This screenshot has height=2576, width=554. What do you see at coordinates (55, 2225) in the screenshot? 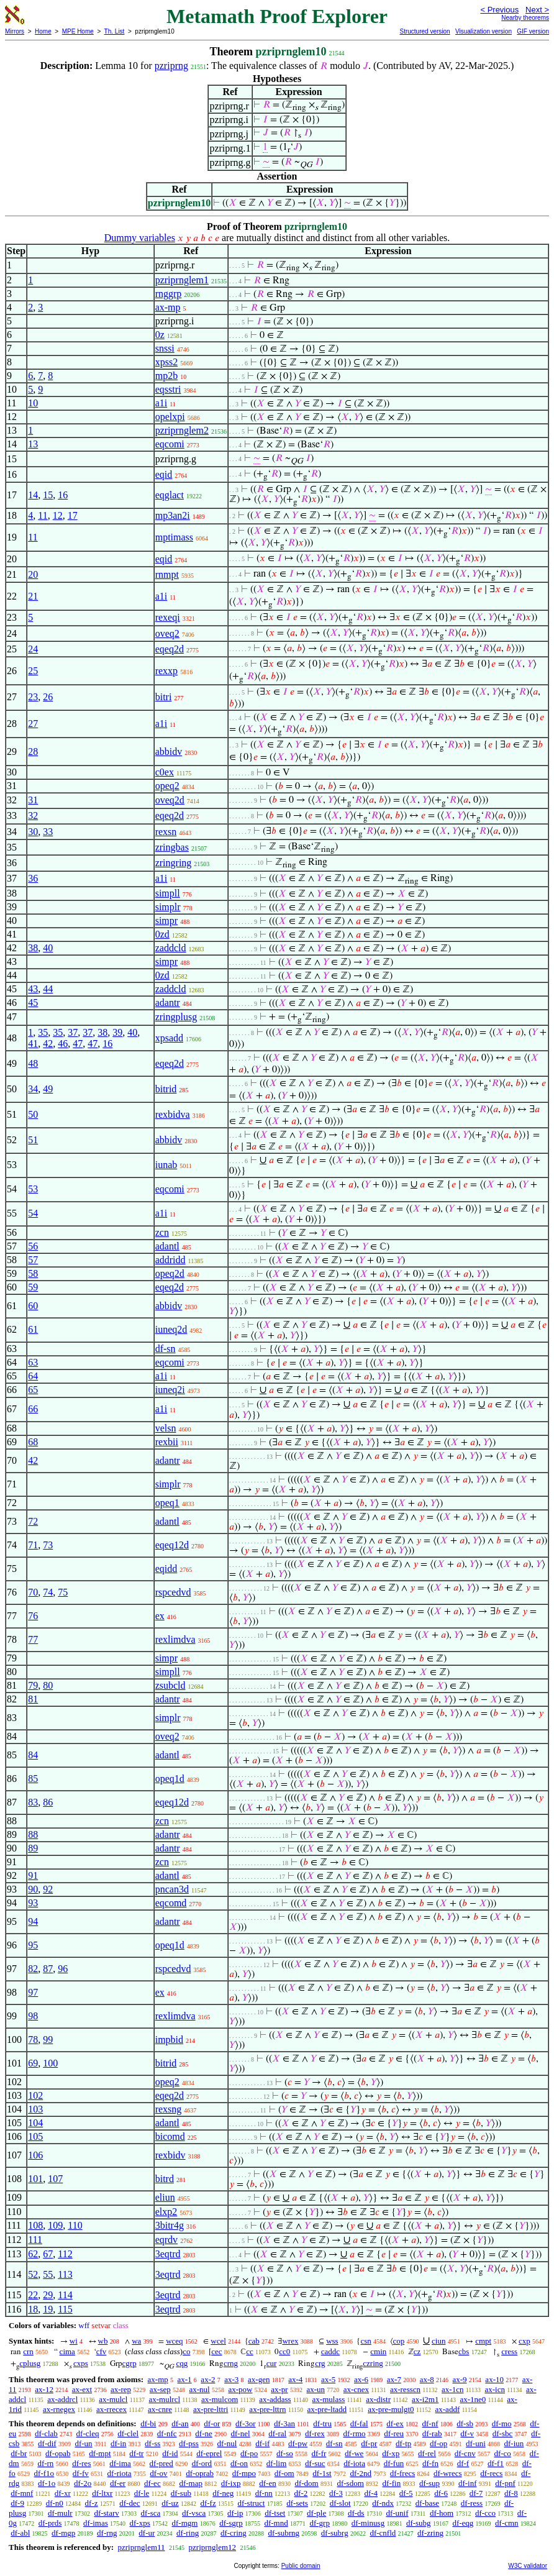
I see `109` at bounding box center [55, 2225].